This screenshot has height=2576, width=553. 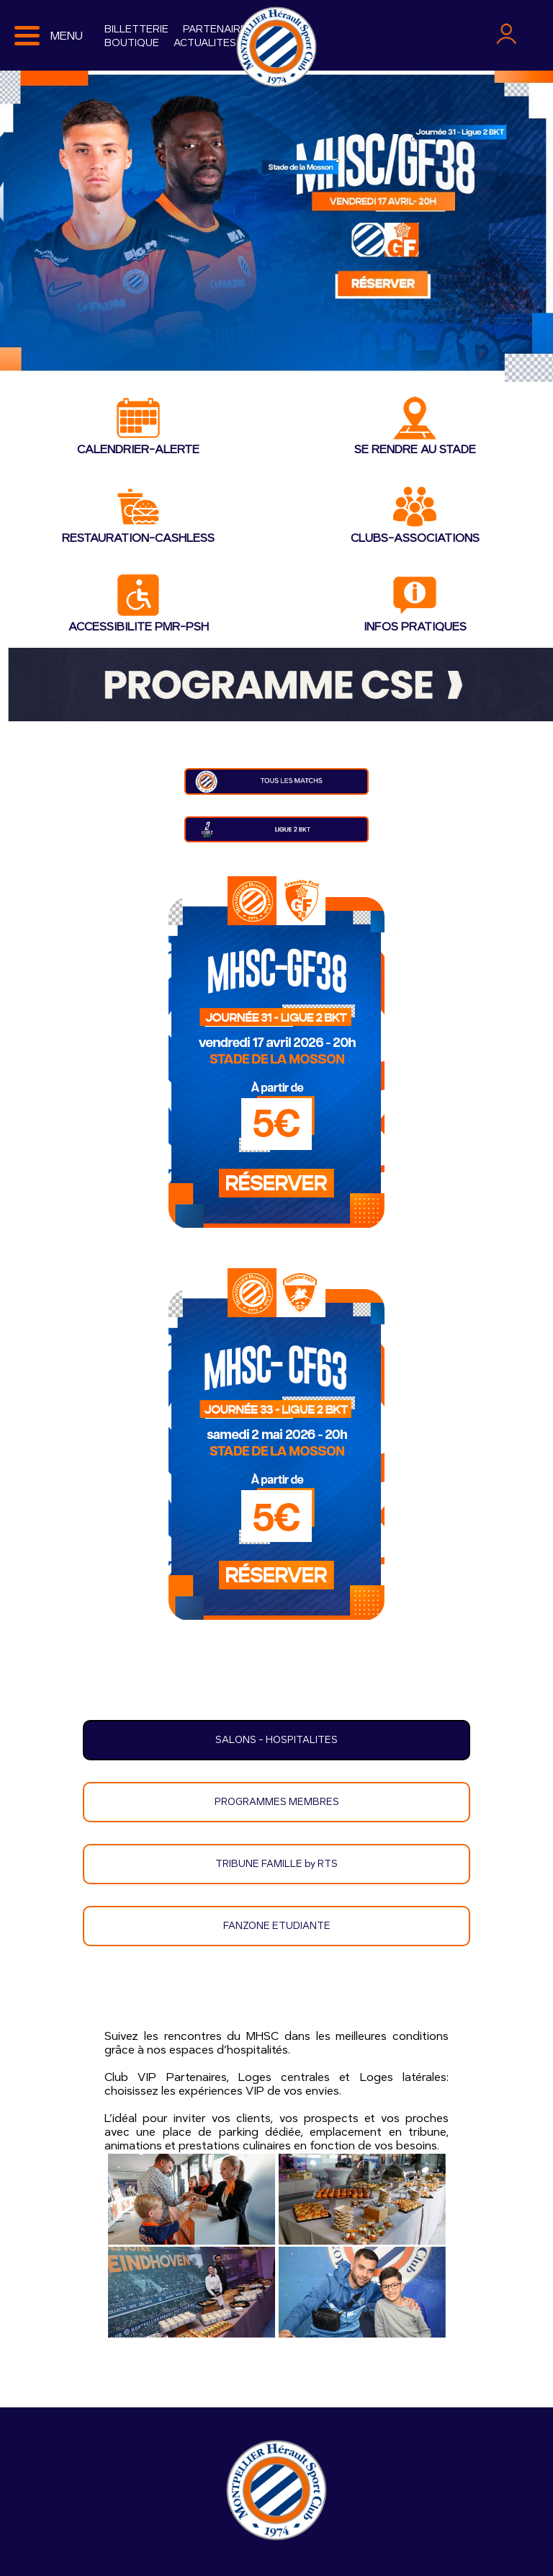 I want to click on FANZONE ETUDIANTE, so click(x=277, y=1926).